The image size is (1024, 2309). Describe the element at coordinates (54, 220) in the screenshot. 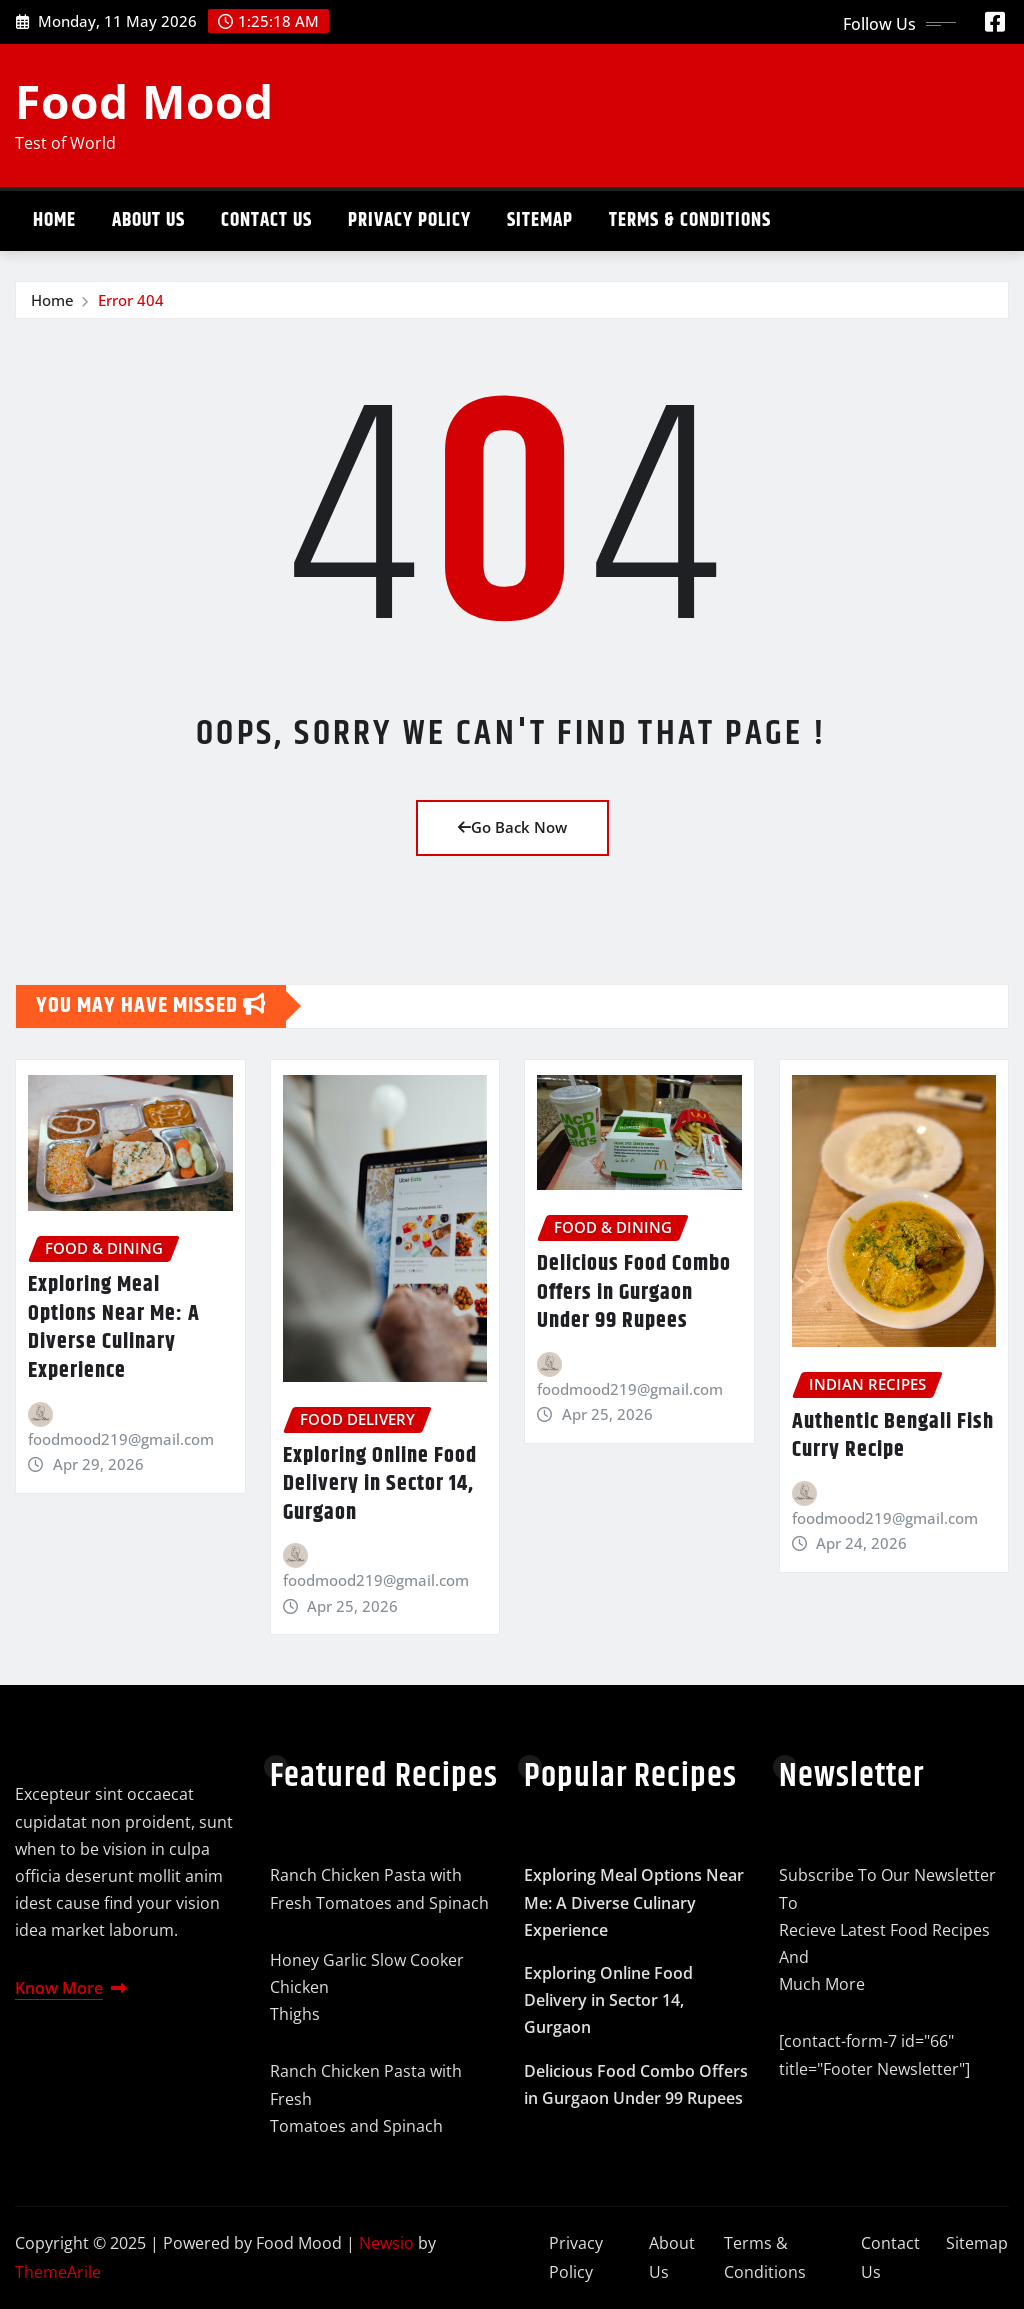

I see `Home` at that location.